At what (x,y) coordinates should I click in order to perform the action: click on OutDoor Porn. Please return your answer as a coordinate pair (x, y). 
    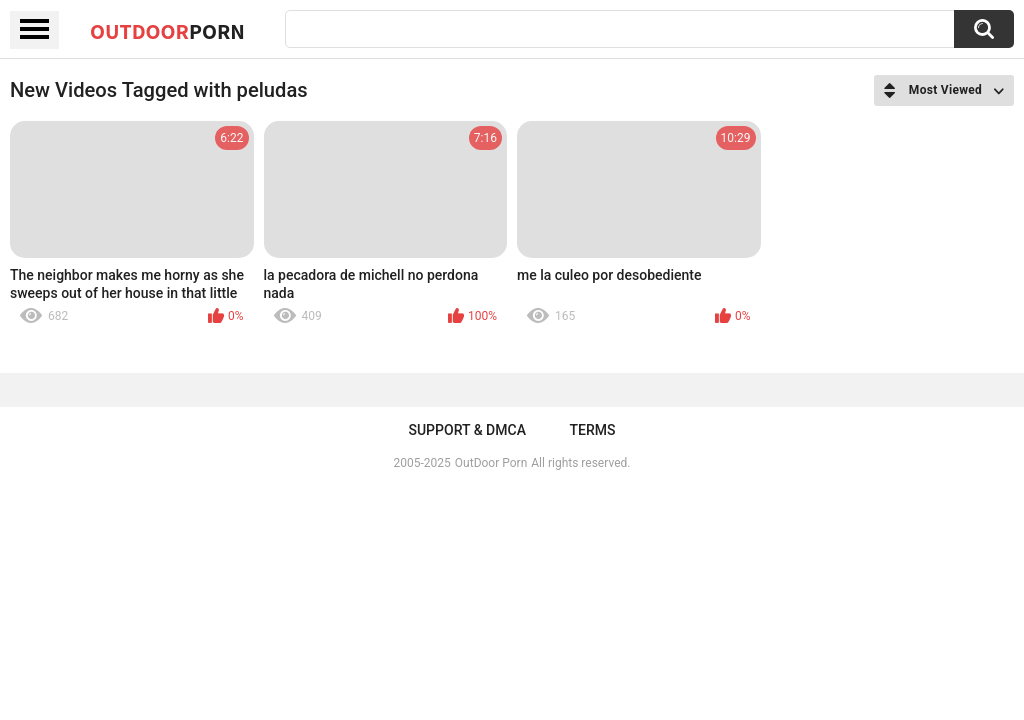
    Looking at the image, I should click on (491, 463).